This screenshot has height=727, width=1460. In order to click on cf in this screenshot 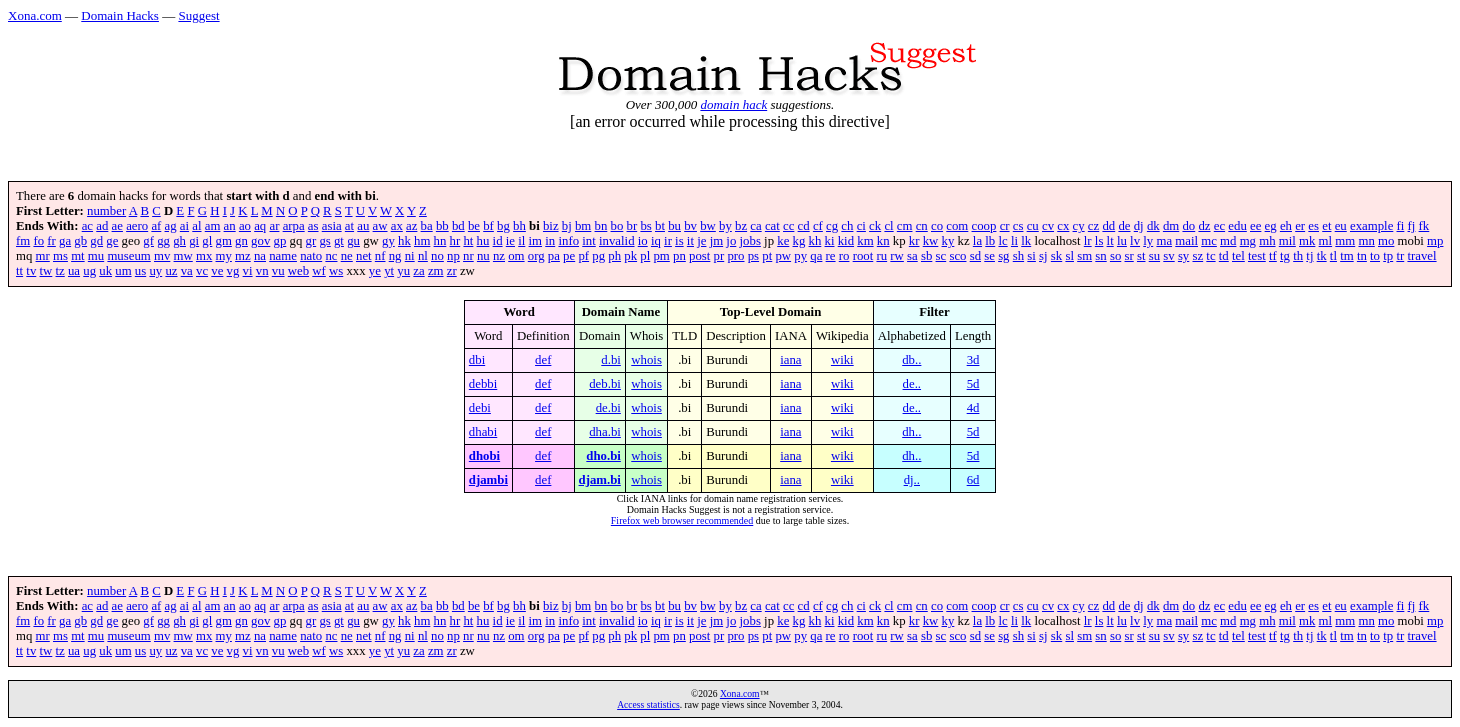, I will do `click(818, 226)`.